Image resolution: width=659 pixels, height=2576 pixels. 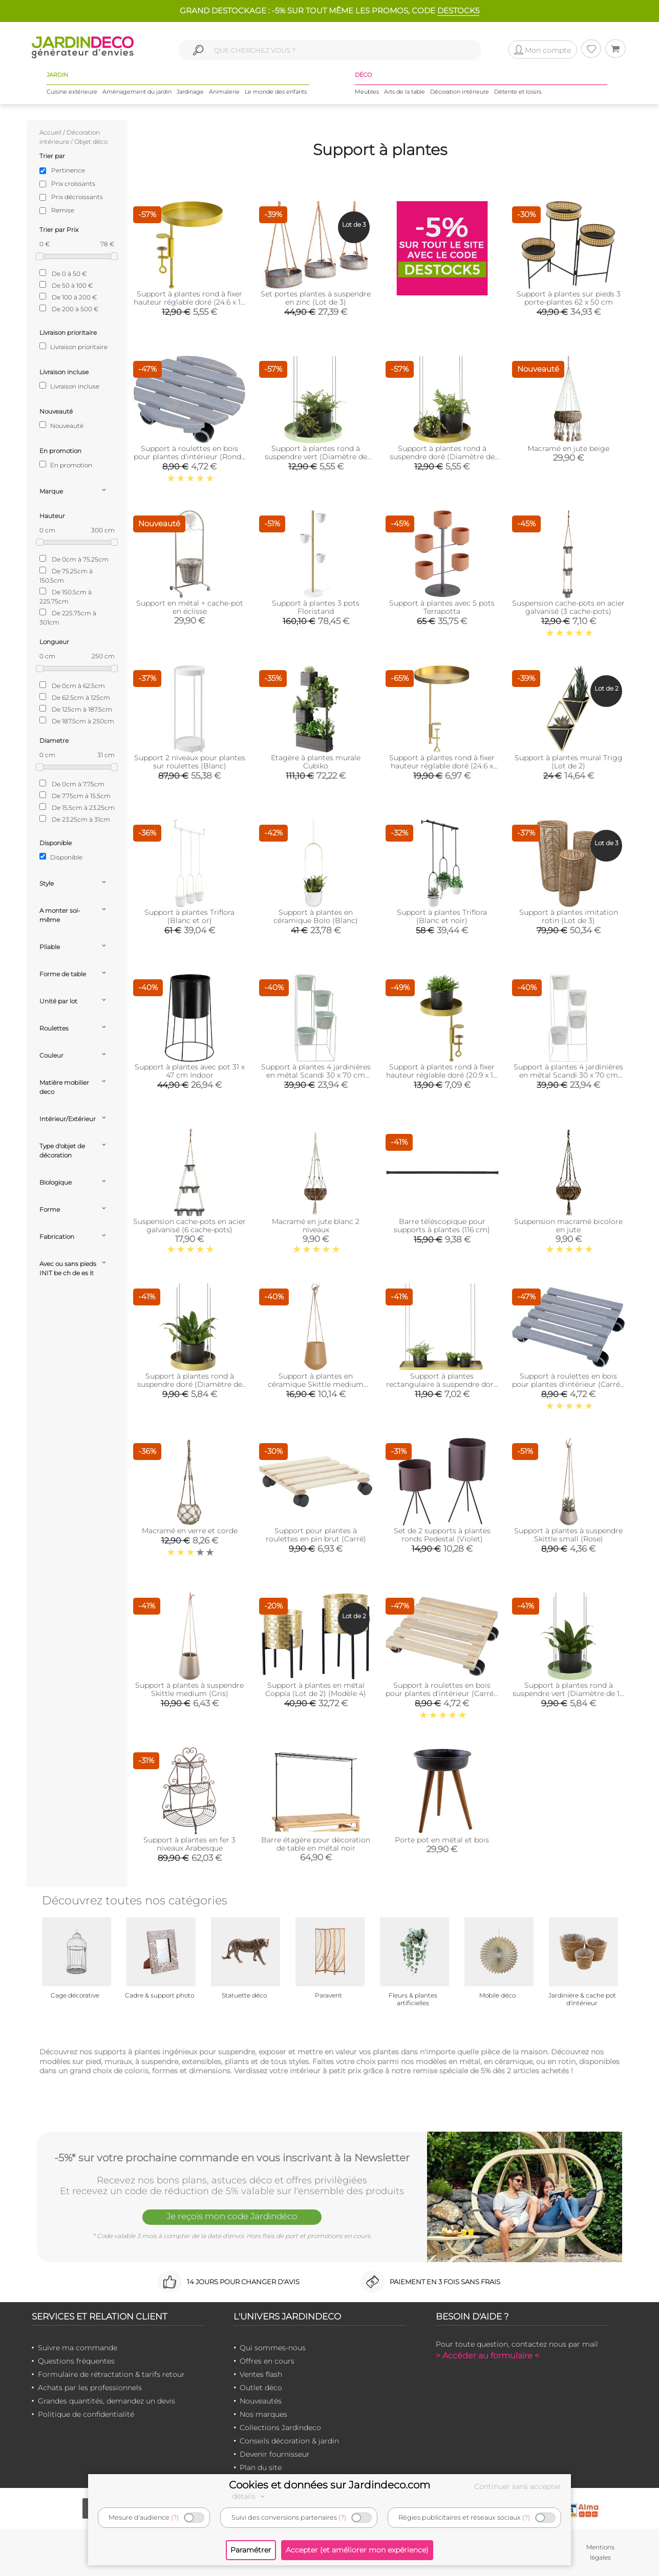 What do you see at coordinates (86, 2414) in the screenshot?
I see `Politique de confidentialité` at bounding box center [86, 2414].